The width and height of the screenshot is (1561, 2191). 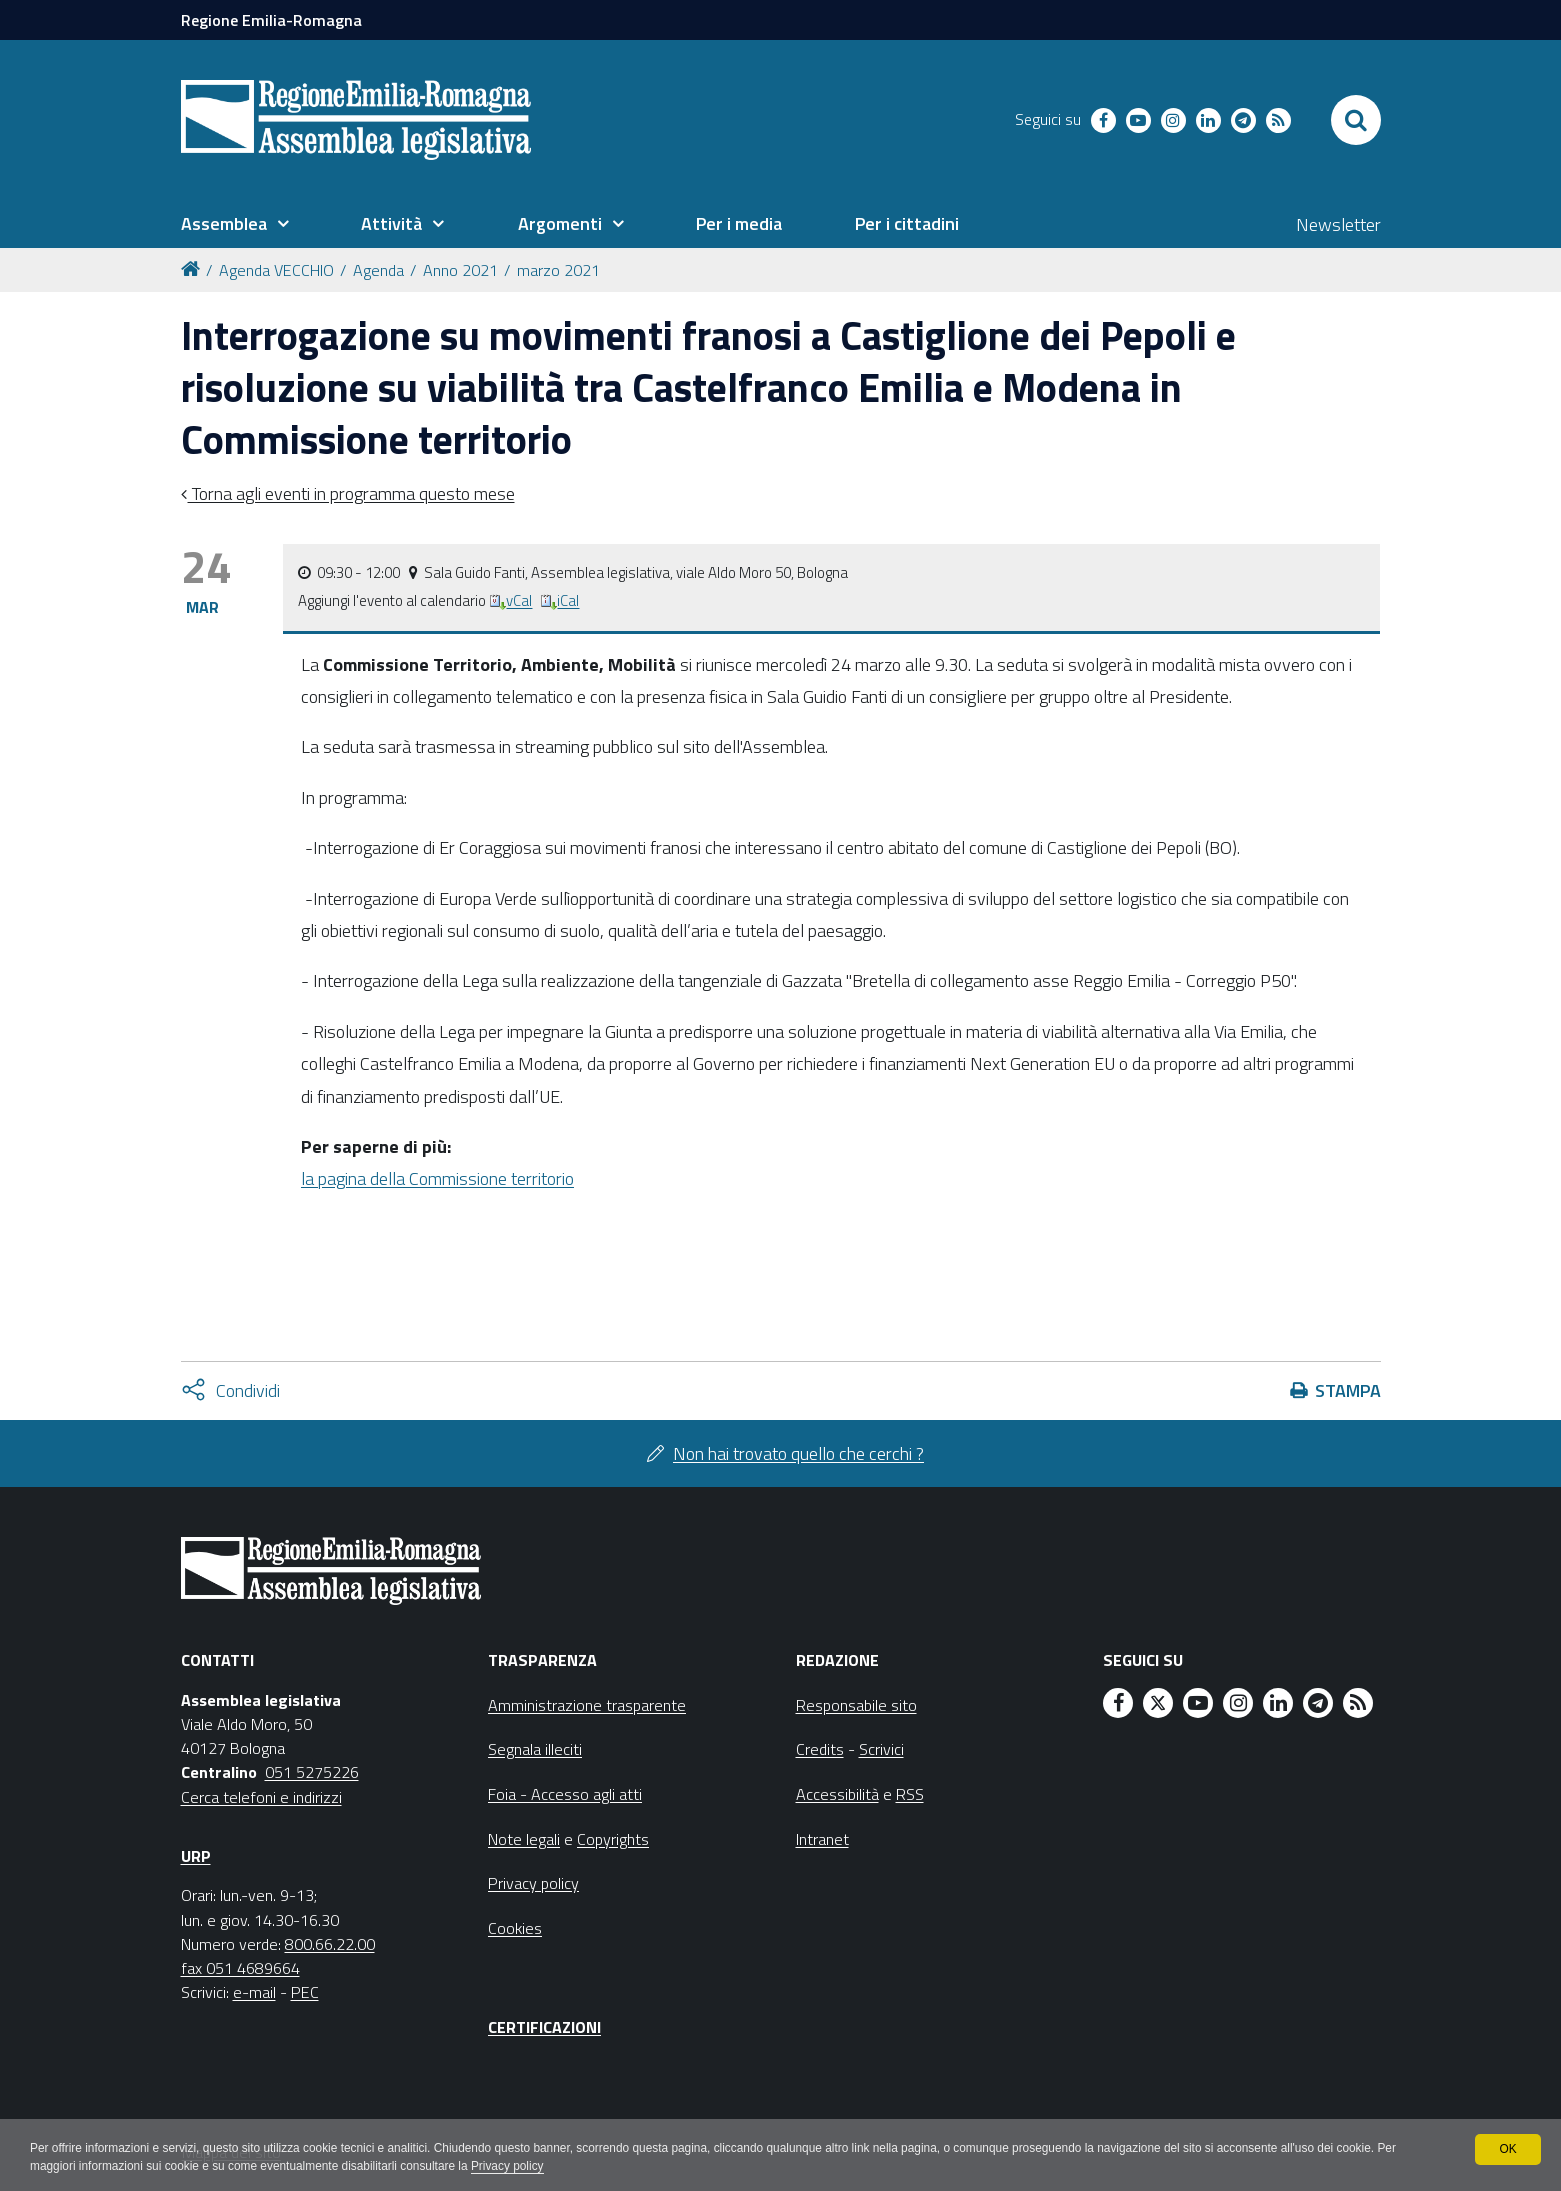 I want to click on Privacy policy, so click(x=512, y=2167).